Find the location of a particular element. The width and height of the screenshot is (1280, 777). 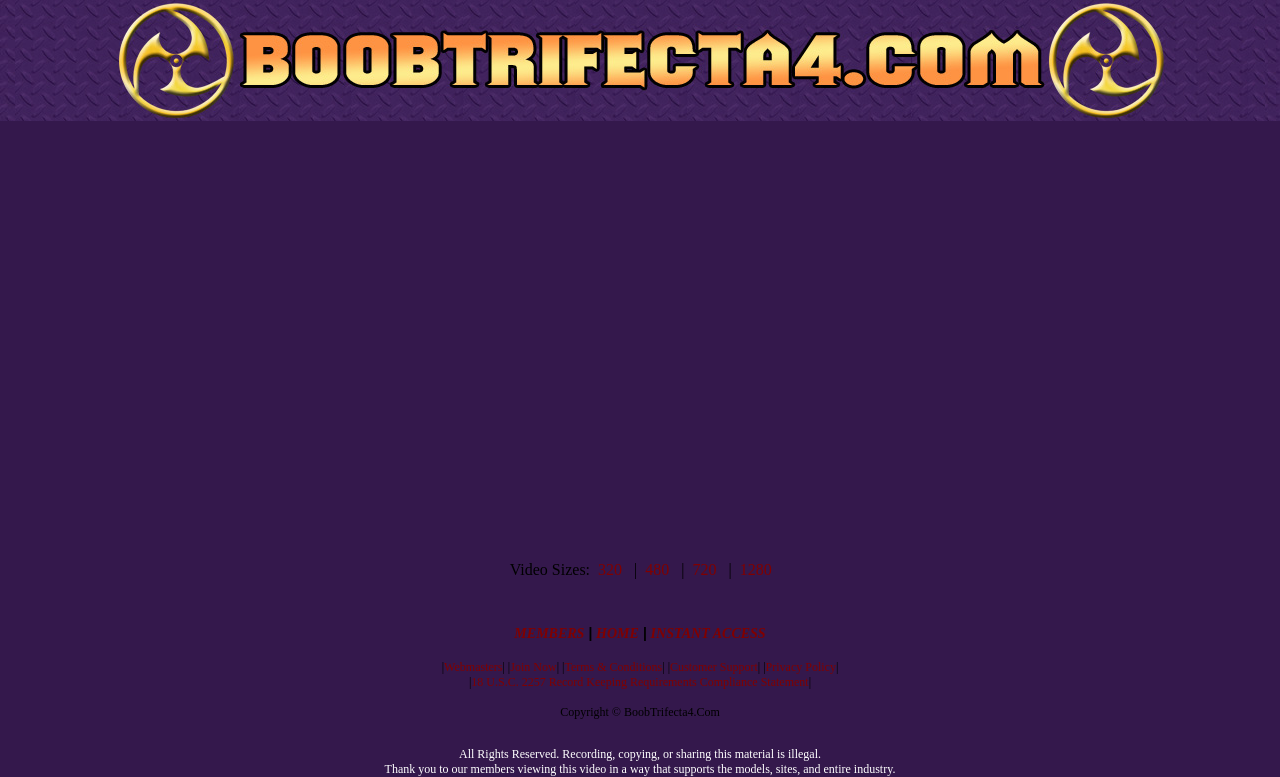

Your browser does not support inline frames or is currently configured not to display inline frames. is located at coordinates (641, 341).